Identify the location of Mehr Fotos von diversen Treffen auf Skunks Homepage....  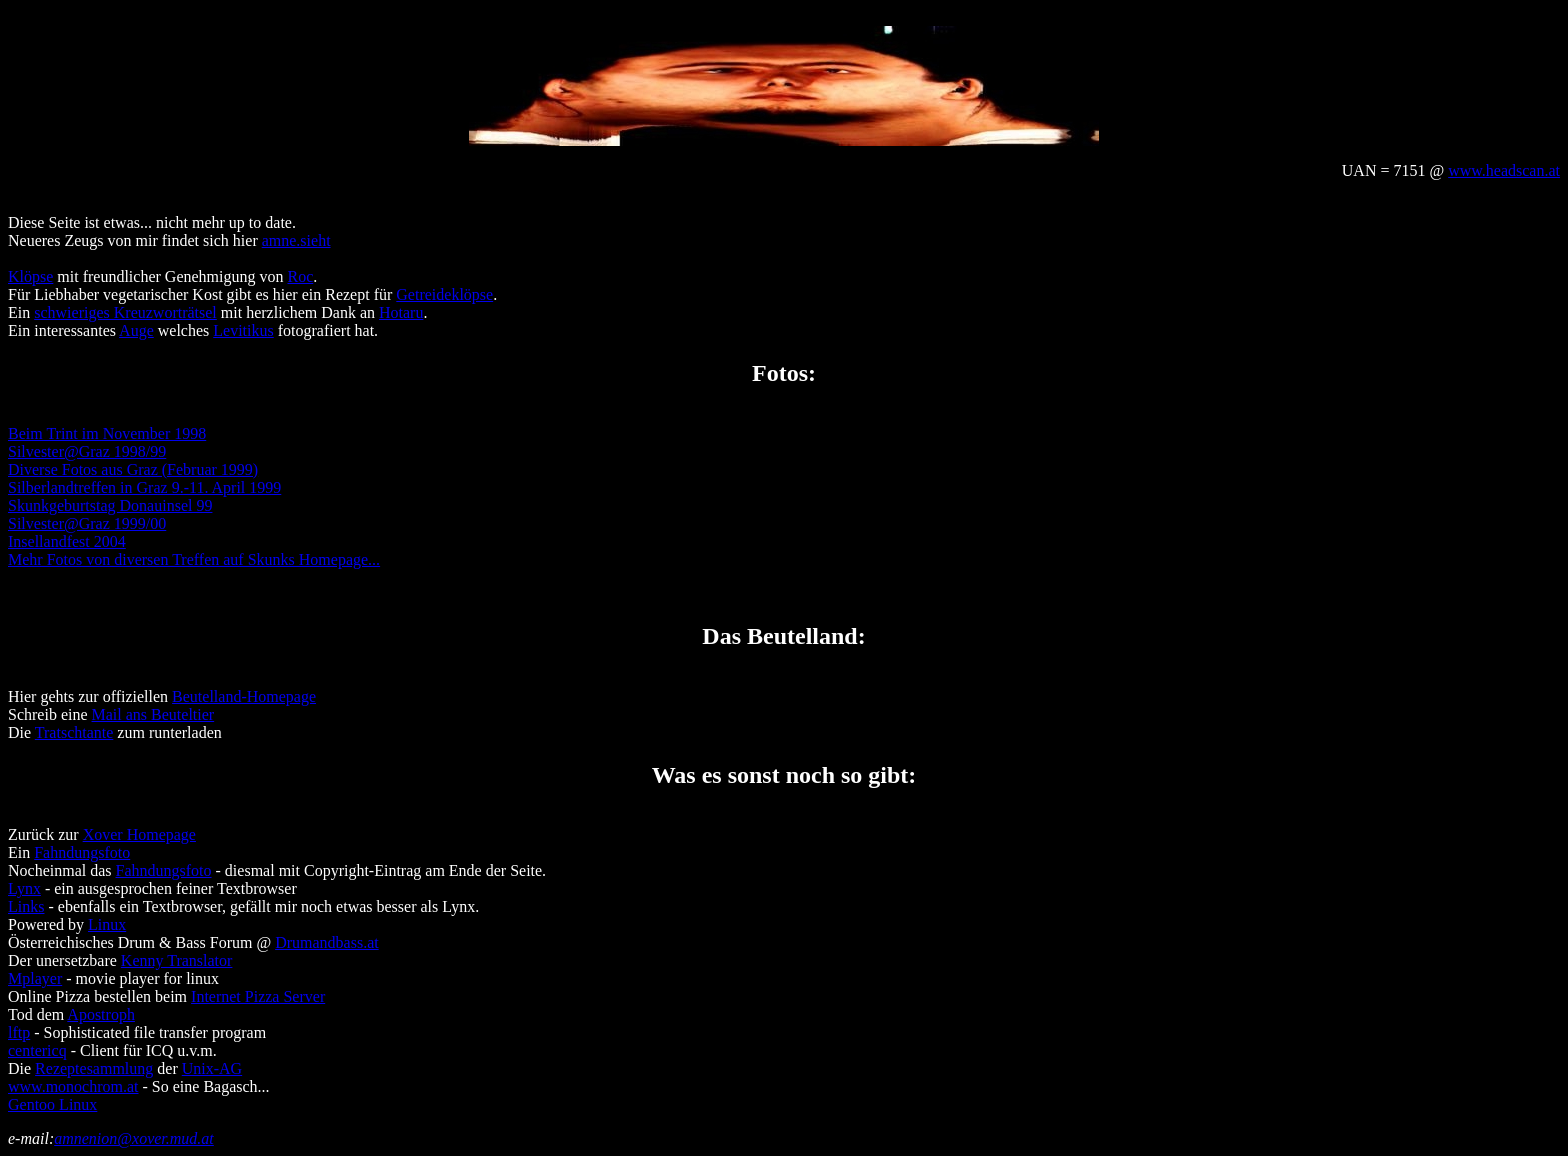
(194, 559).